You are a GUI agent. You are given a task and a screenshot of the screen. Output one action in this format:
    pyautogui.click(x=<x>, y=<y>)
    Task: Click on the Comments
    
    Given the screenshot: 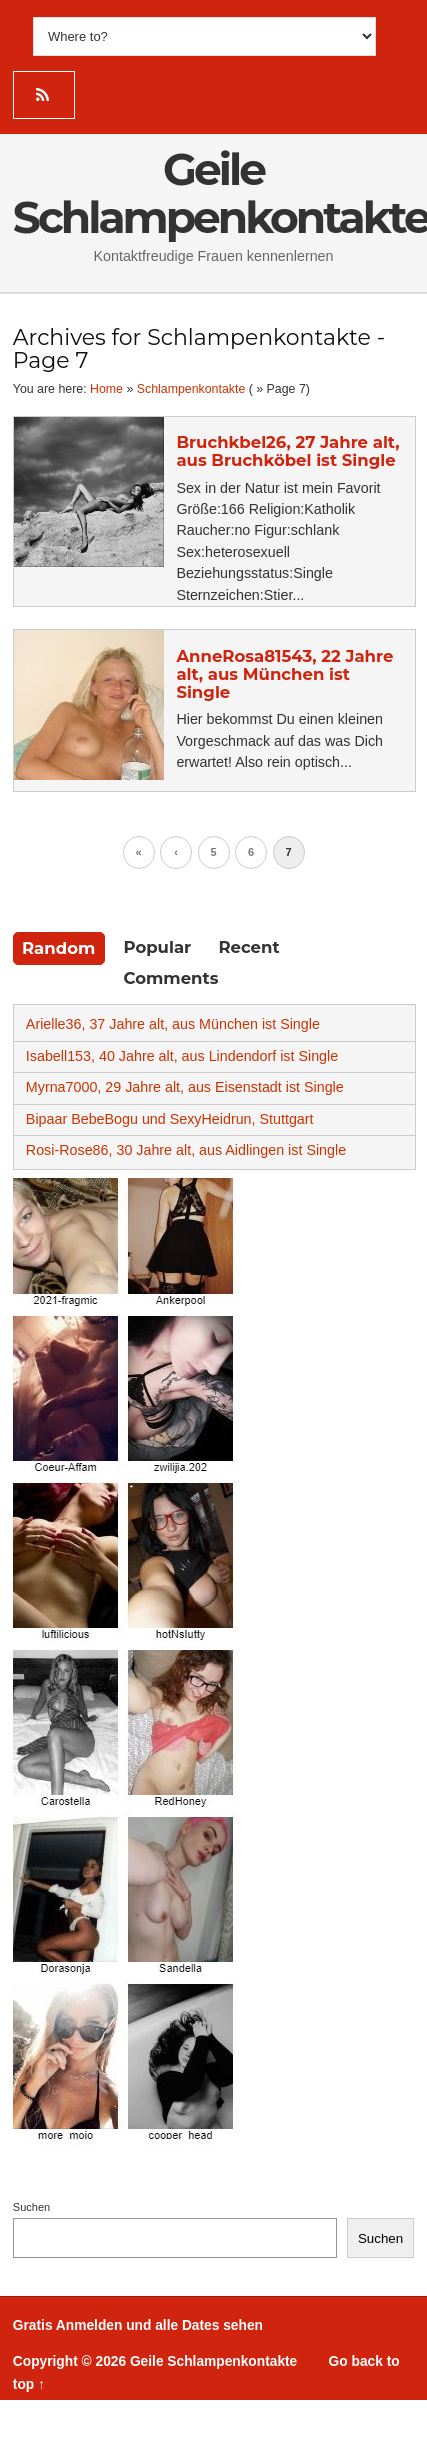 What is the action you would take?
    pyautogui.click(x=171, y=978)
    